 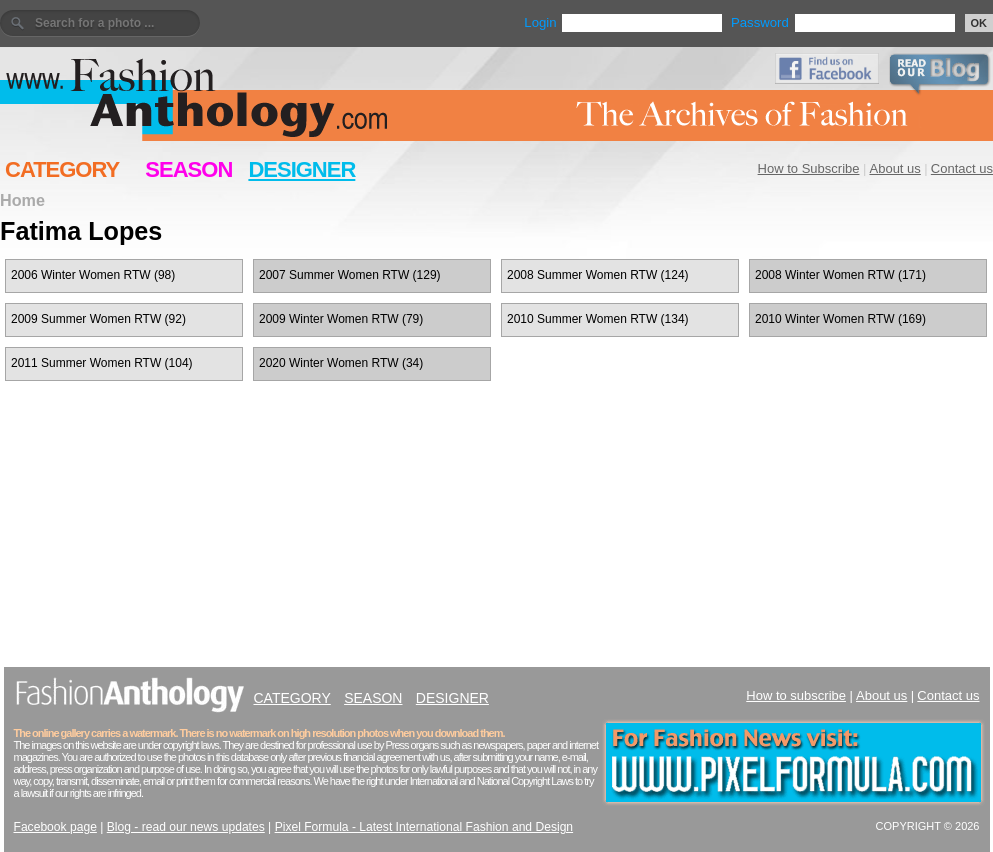 What do you see at coordinates (350, 275) in the screenshot?
I see `2007 Summer Women RTW (129)` at bounding box center [350, 275].